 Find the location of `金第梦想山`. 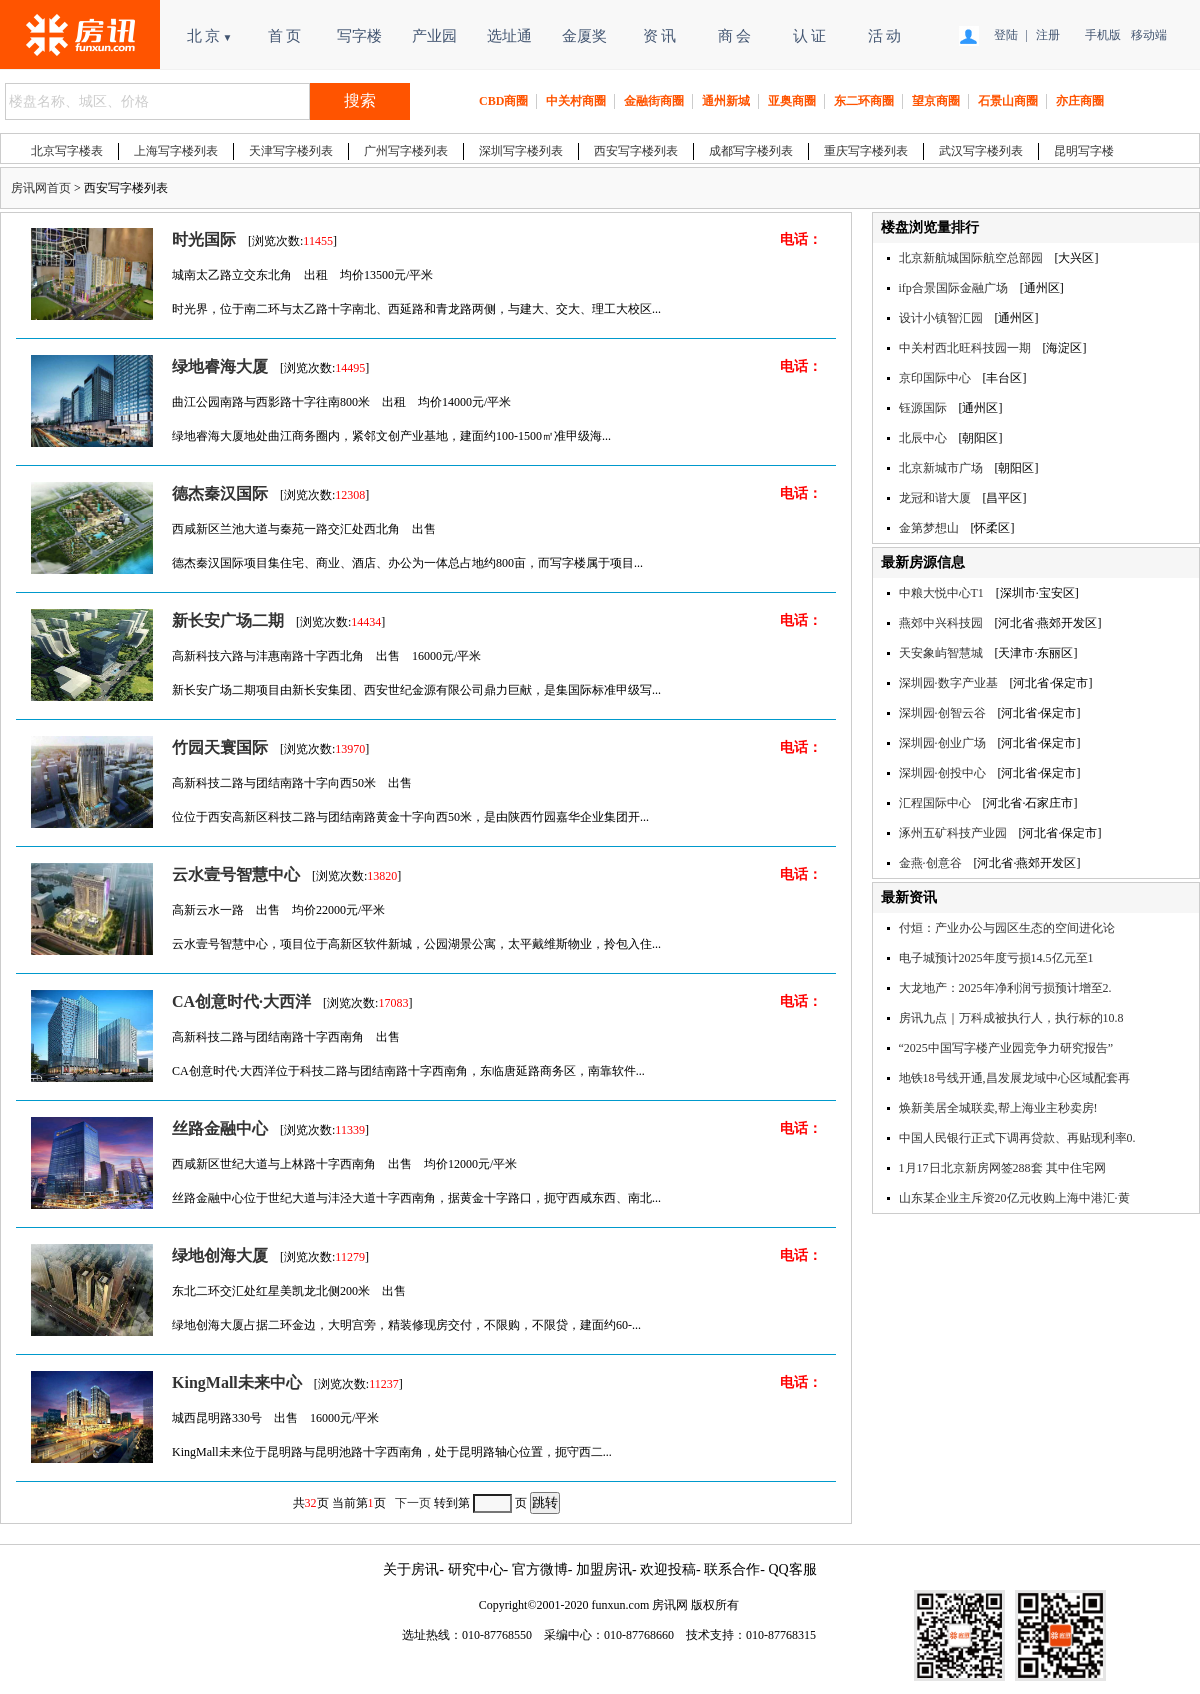

金第梦想山 is located at coordinates (929, 528).